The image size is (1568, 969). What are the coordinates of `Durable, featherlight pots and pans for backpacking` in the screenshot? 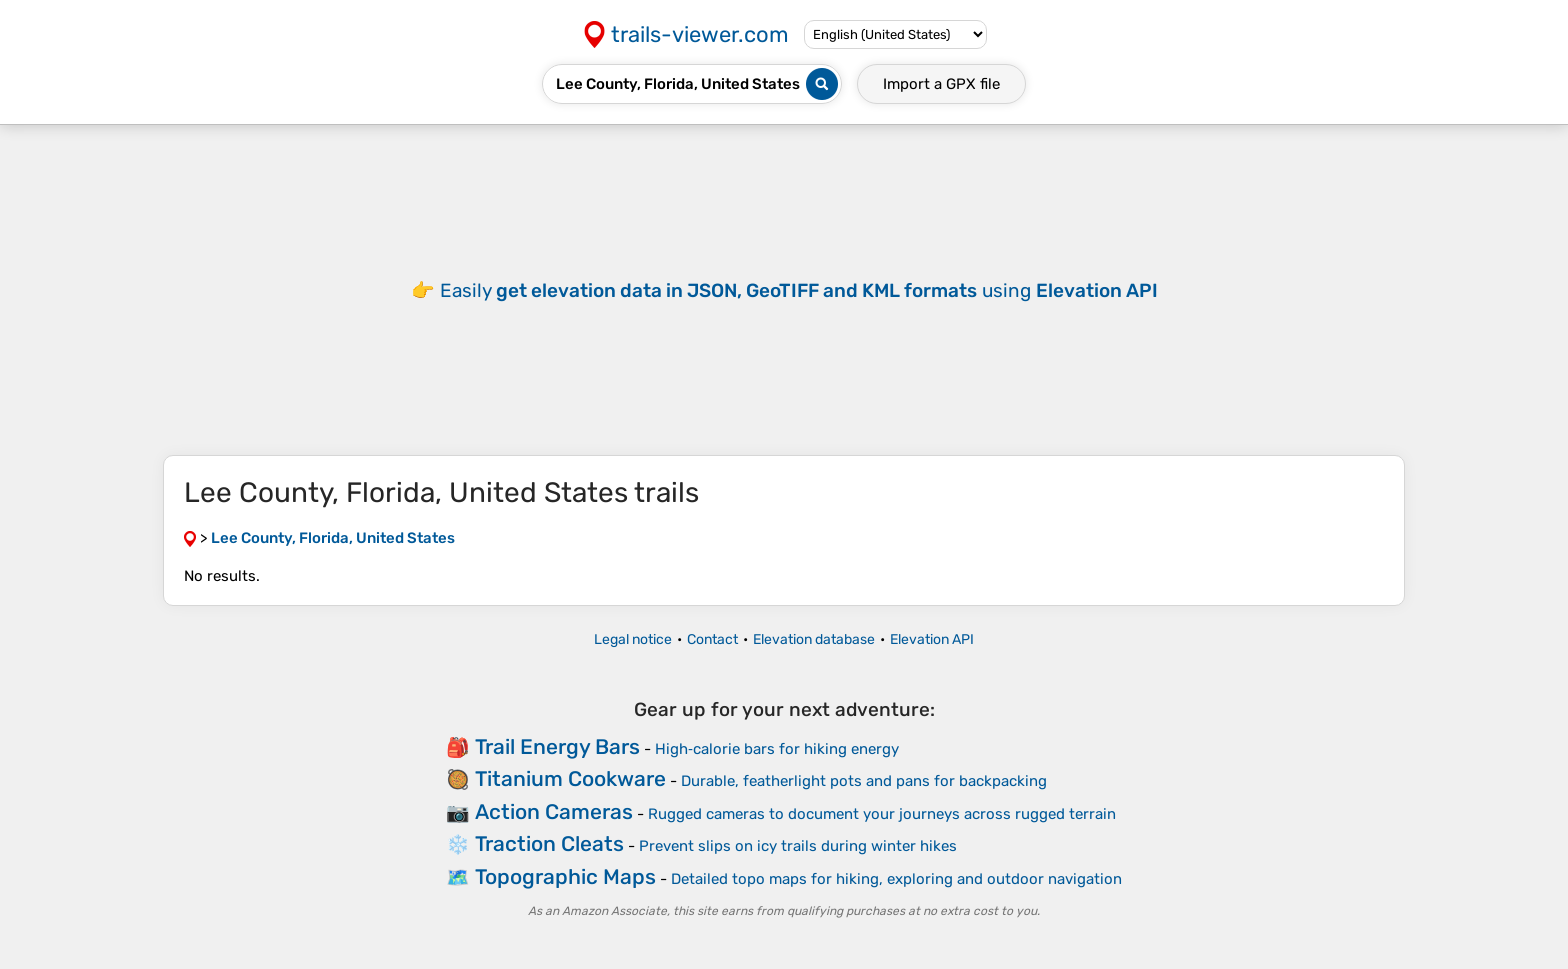 It's located at (864, 781).